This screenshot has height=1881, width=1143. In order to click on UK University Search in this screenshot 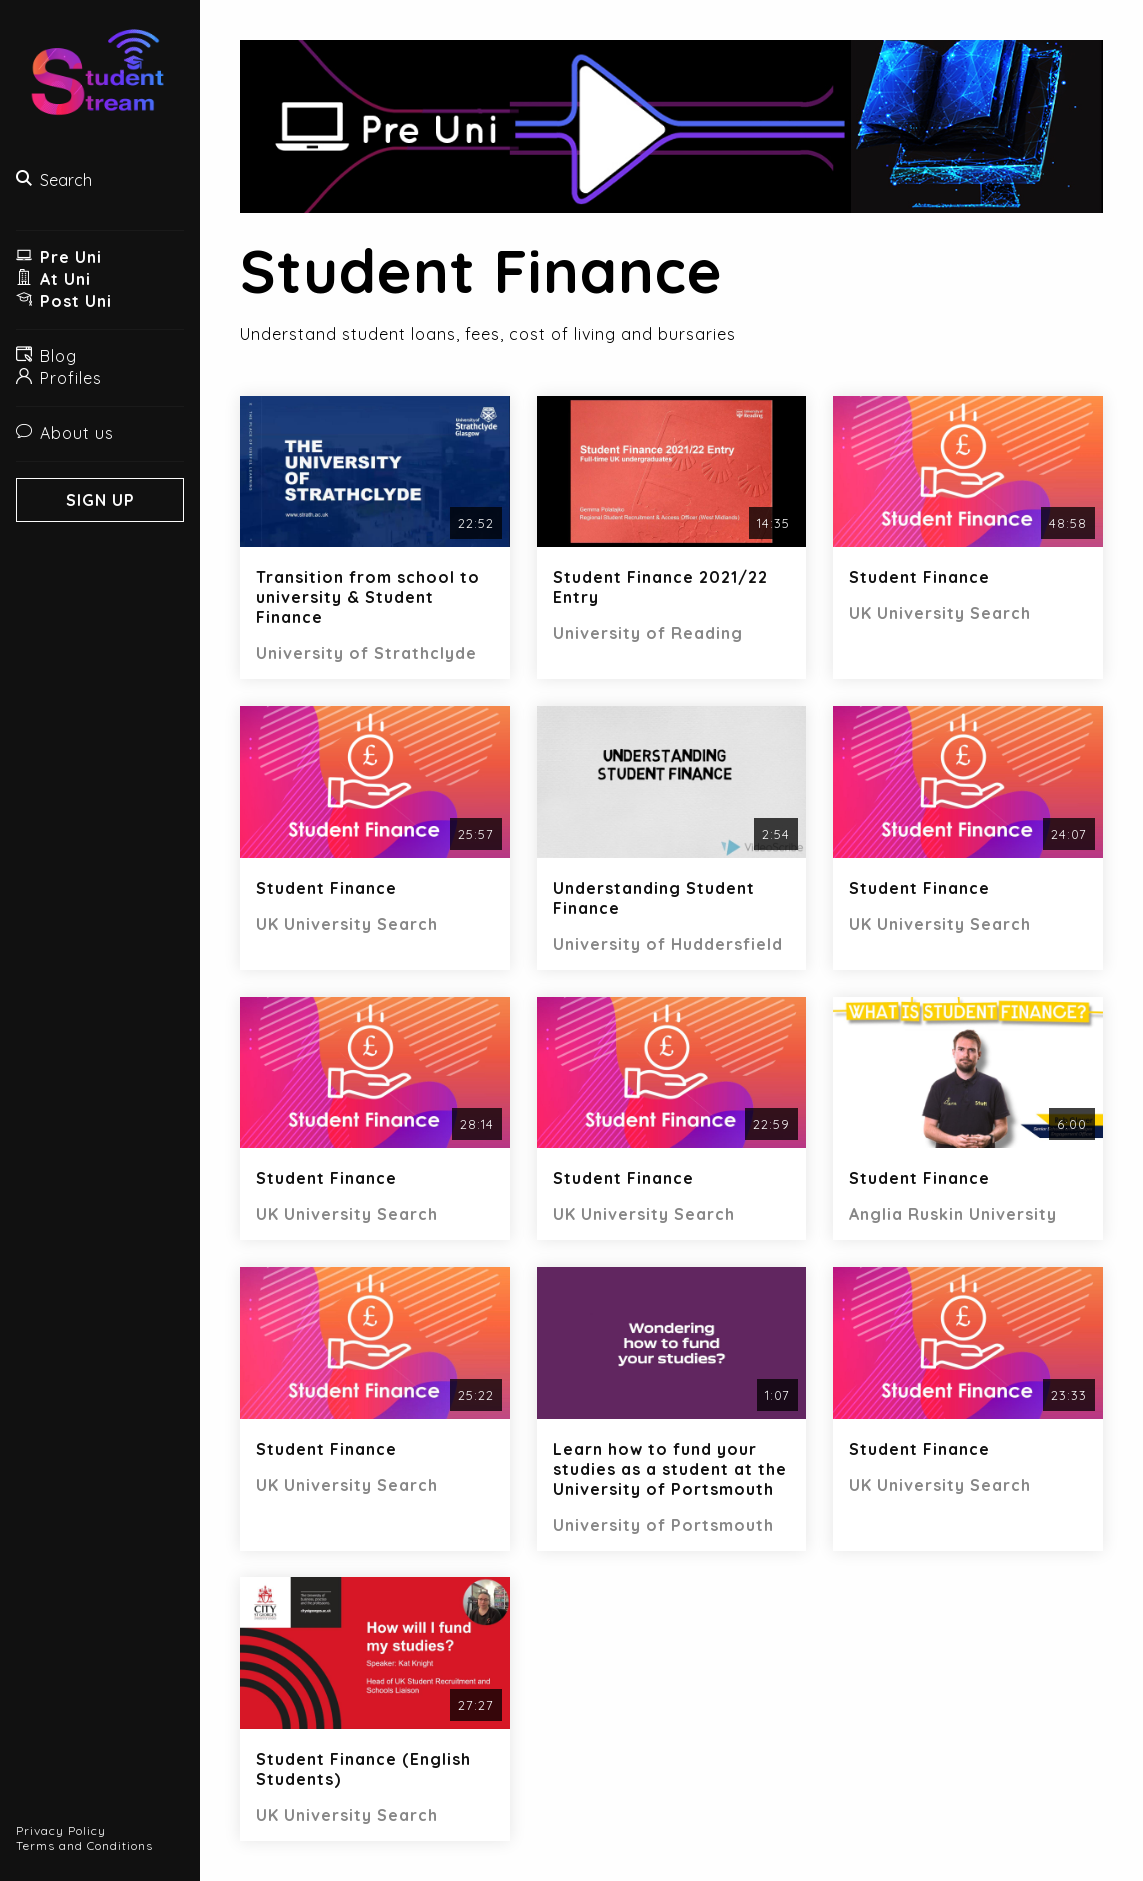, I will do `click(940, 613)`.